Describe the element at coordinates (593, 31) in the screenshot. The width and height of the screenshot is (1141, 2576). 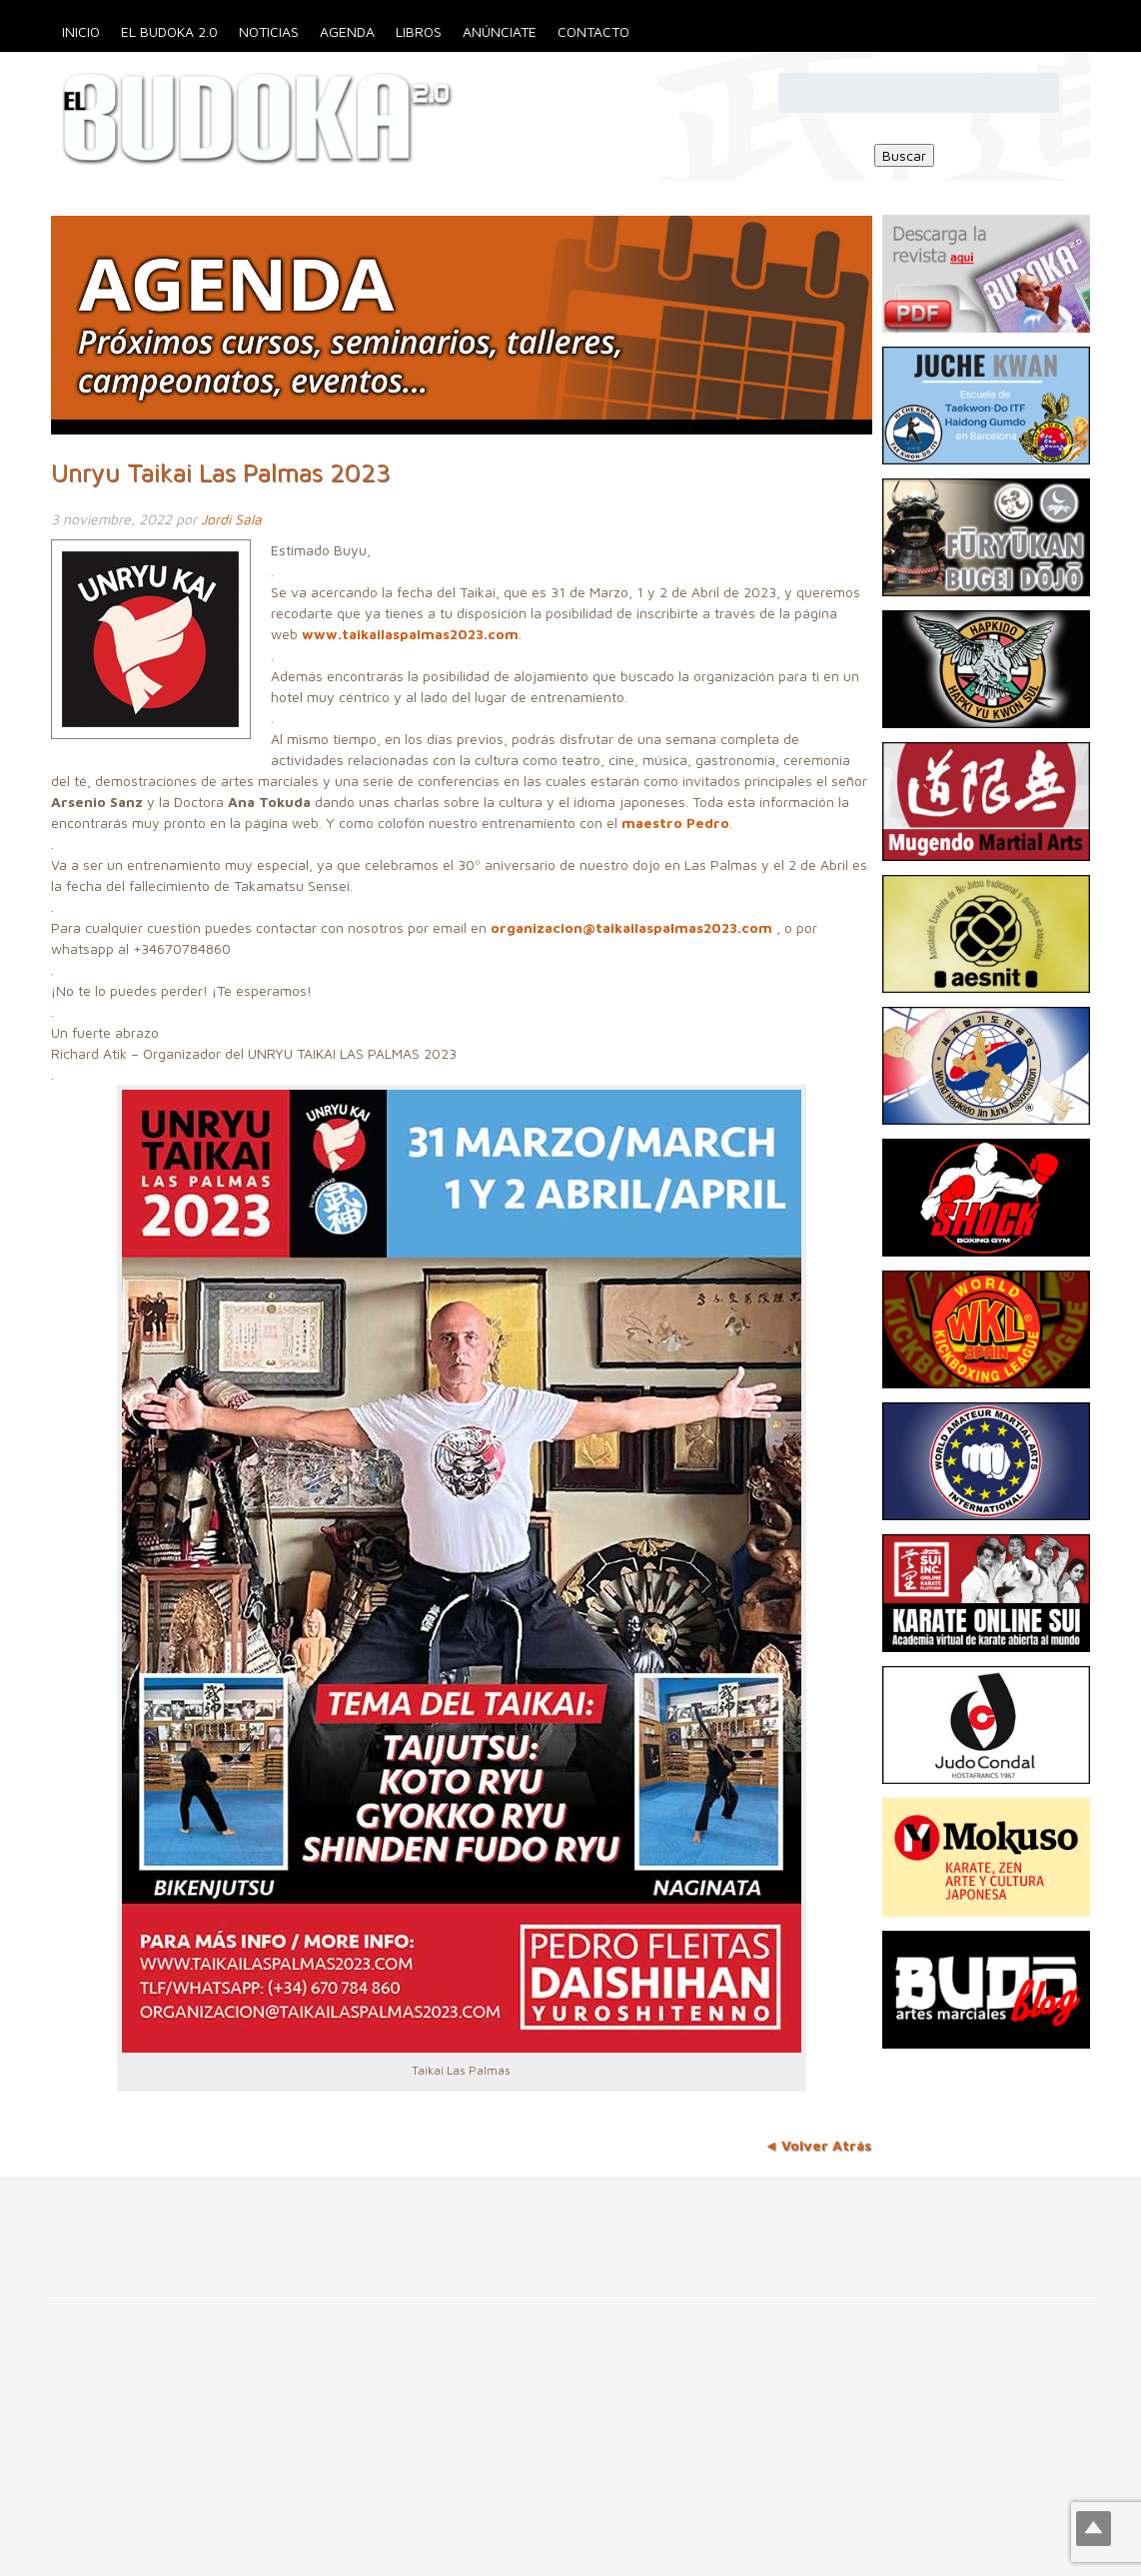
I see `Contacto` at that location.